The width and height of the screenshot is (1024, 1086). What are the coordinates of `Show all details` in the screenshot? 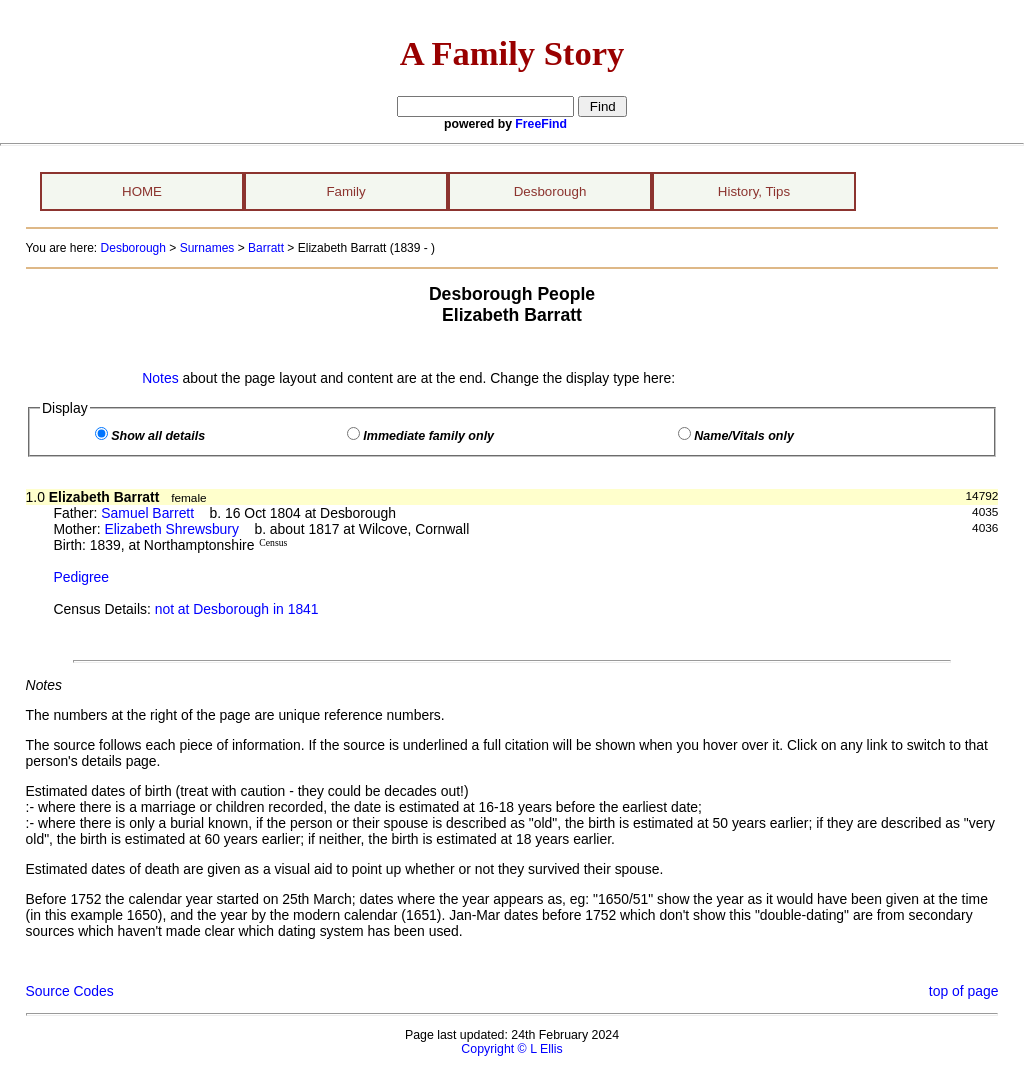 It's located at (158, 436).